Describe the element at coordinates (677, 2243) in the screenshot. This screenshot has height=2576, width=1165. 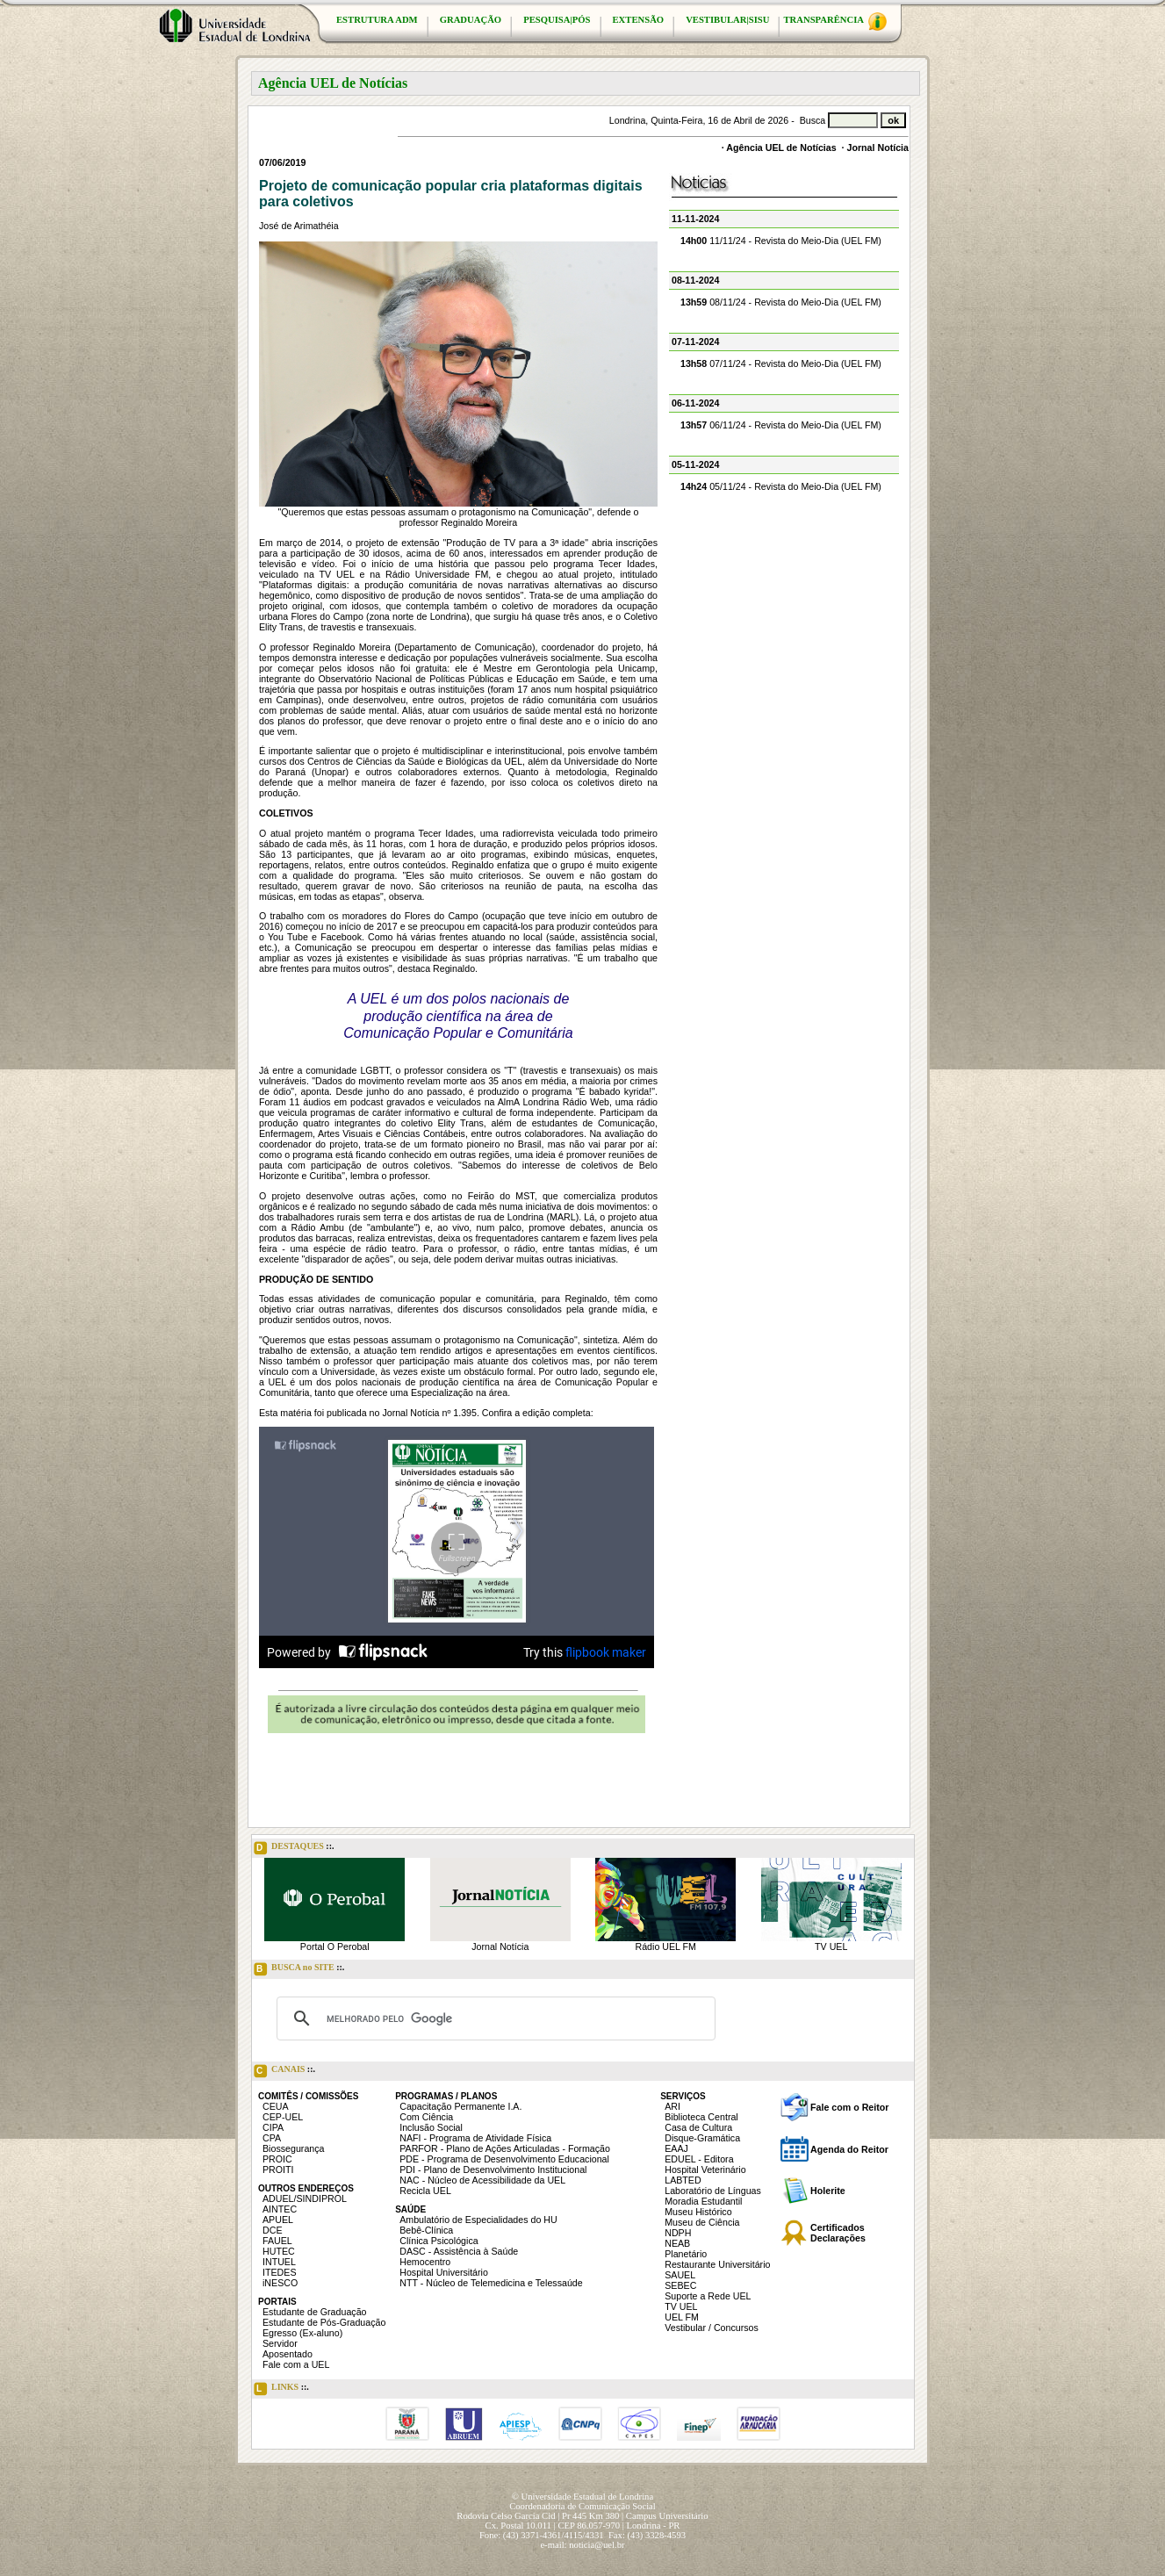
I see `NEAB` at that location.